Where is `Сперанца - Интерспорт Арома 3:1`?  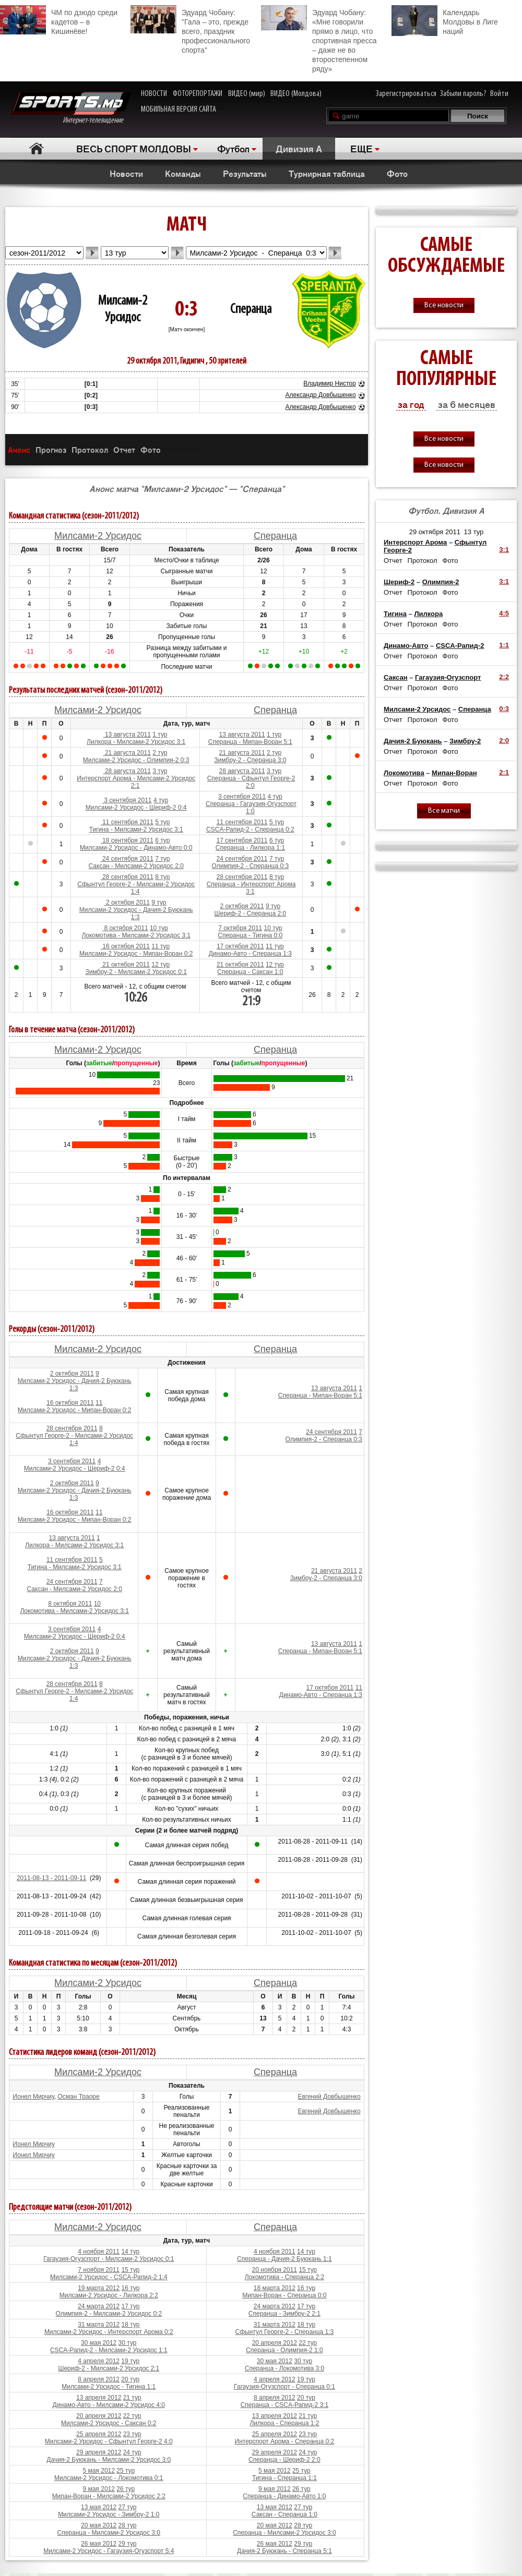
Сперанца - Интерспорт Арома 3:1 is located at coordinates (251, 888).